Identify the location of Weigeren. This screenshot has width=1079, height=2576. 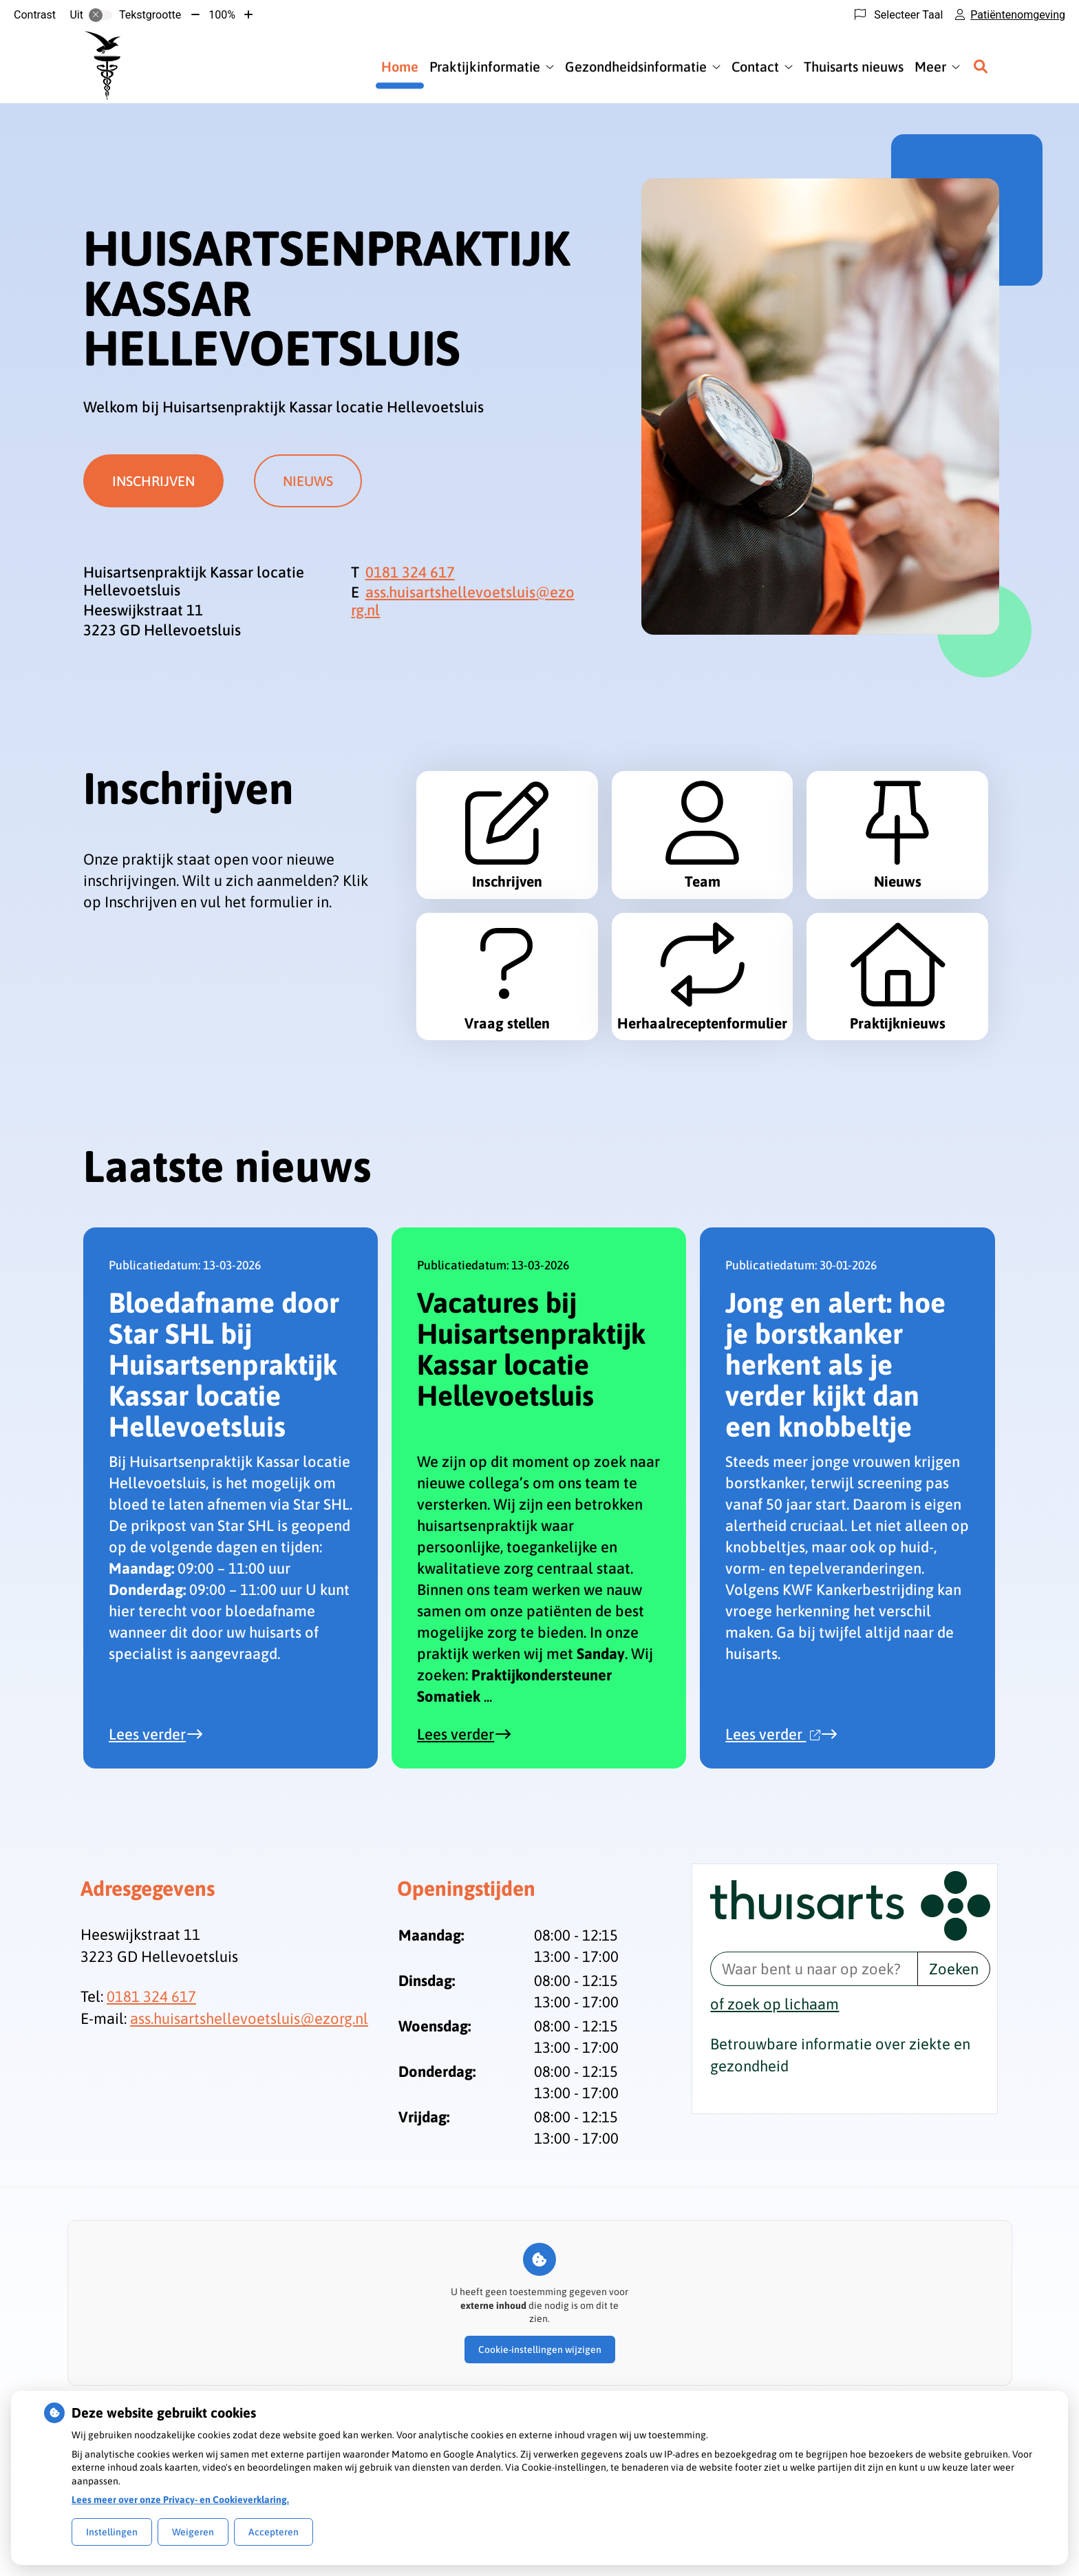
(193, 2531).